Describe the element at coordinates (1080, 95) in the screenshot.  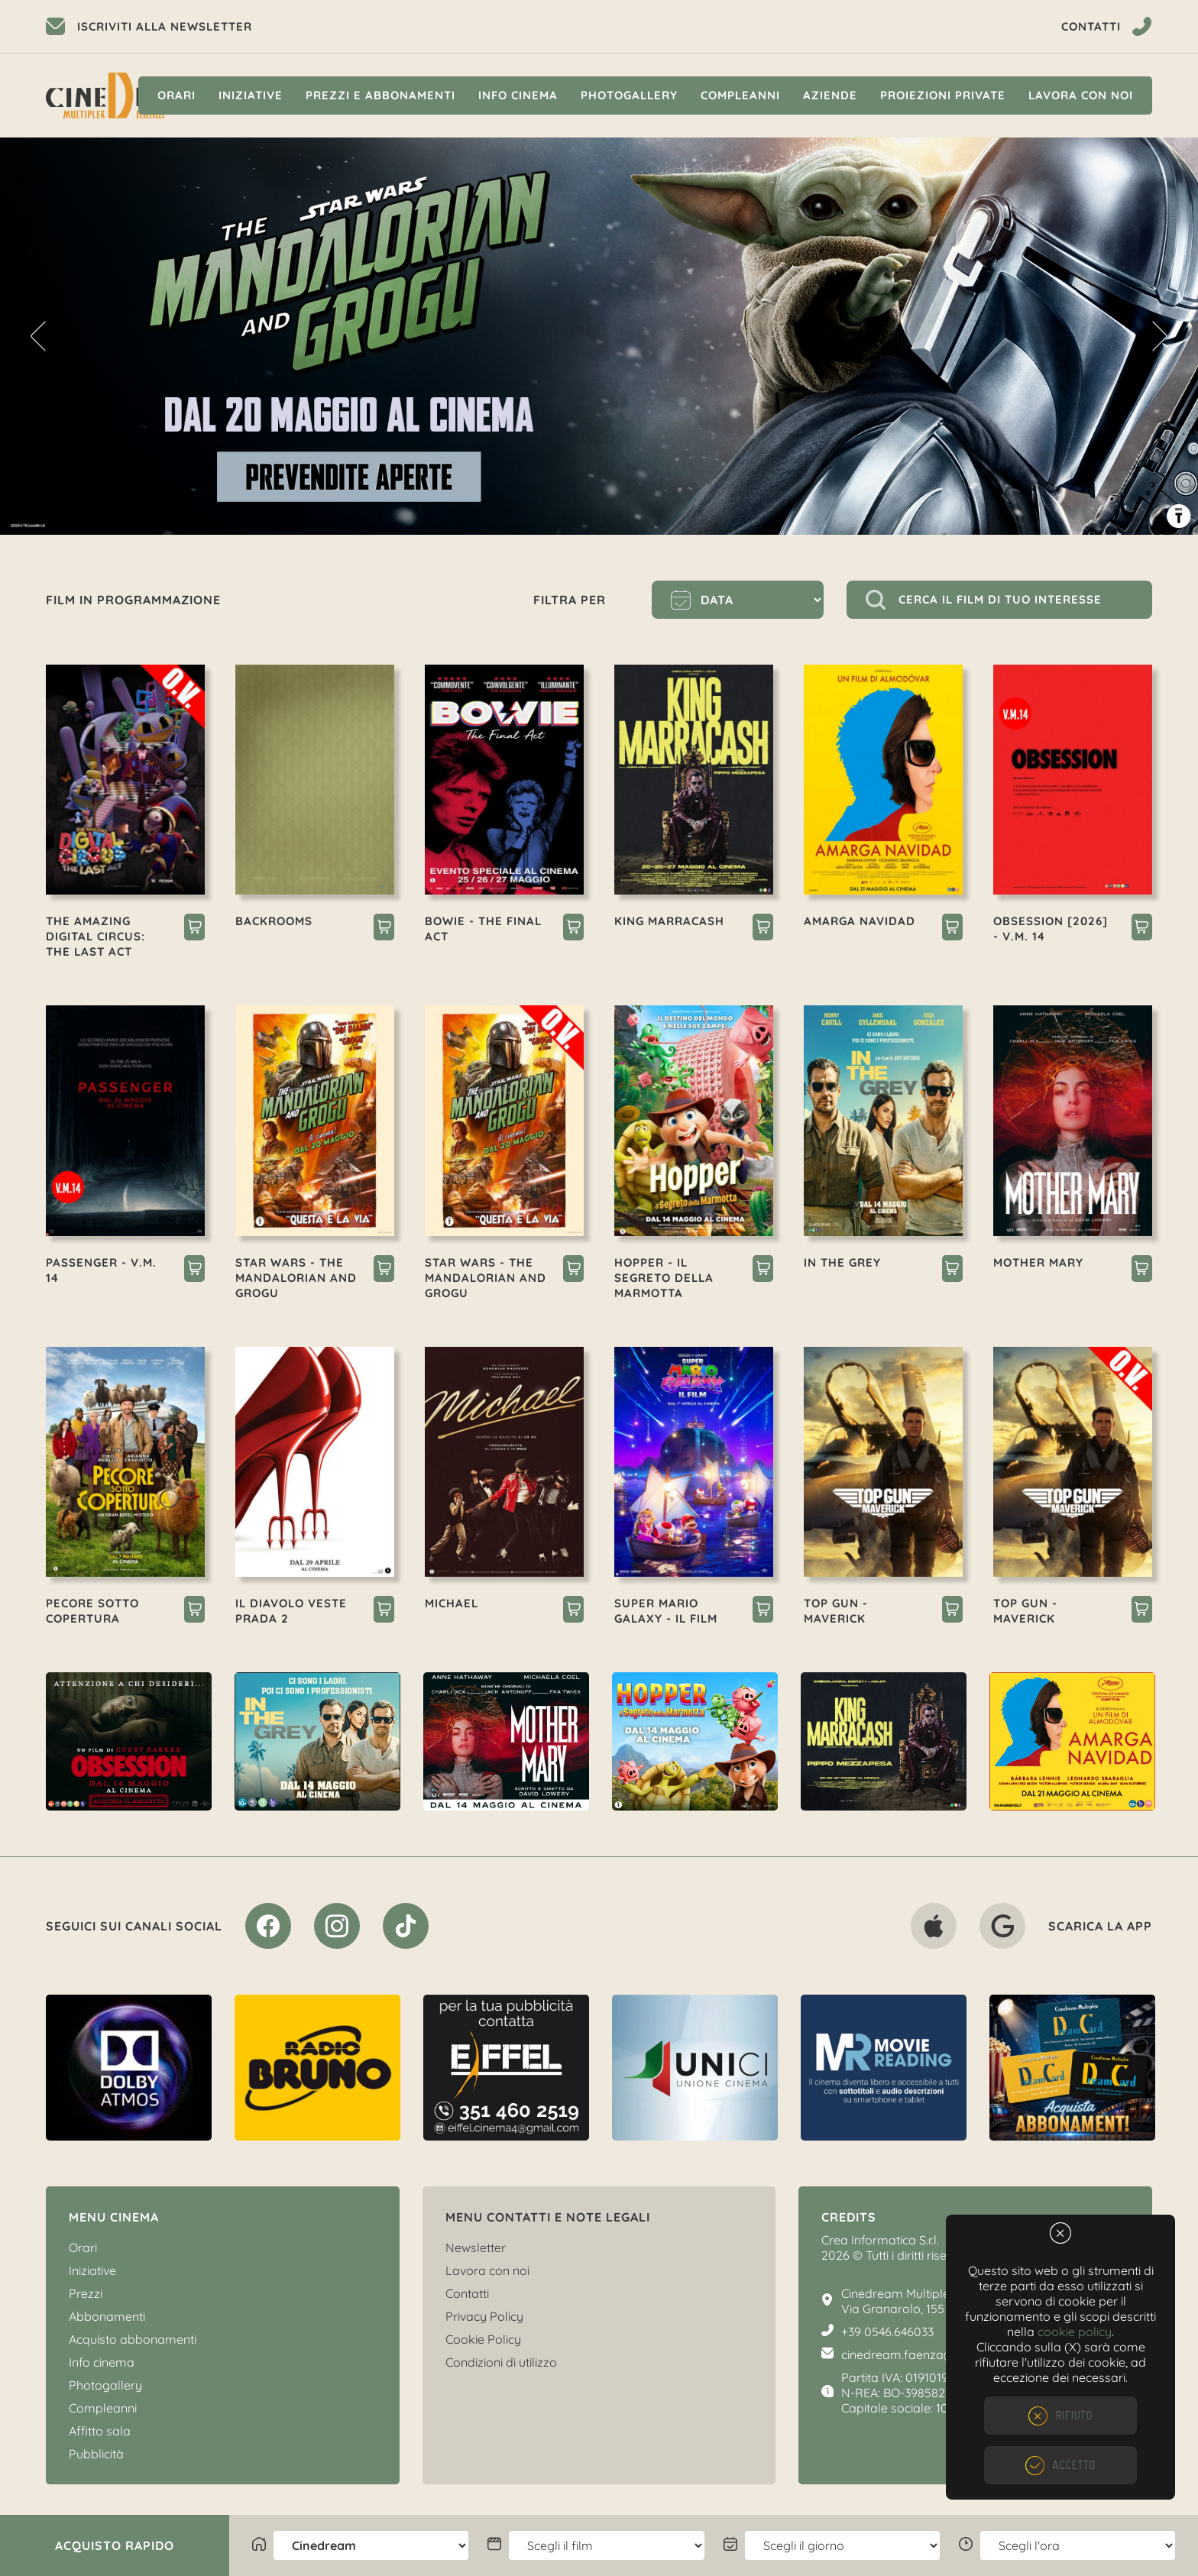
I see `Lavora con noi` at that location.